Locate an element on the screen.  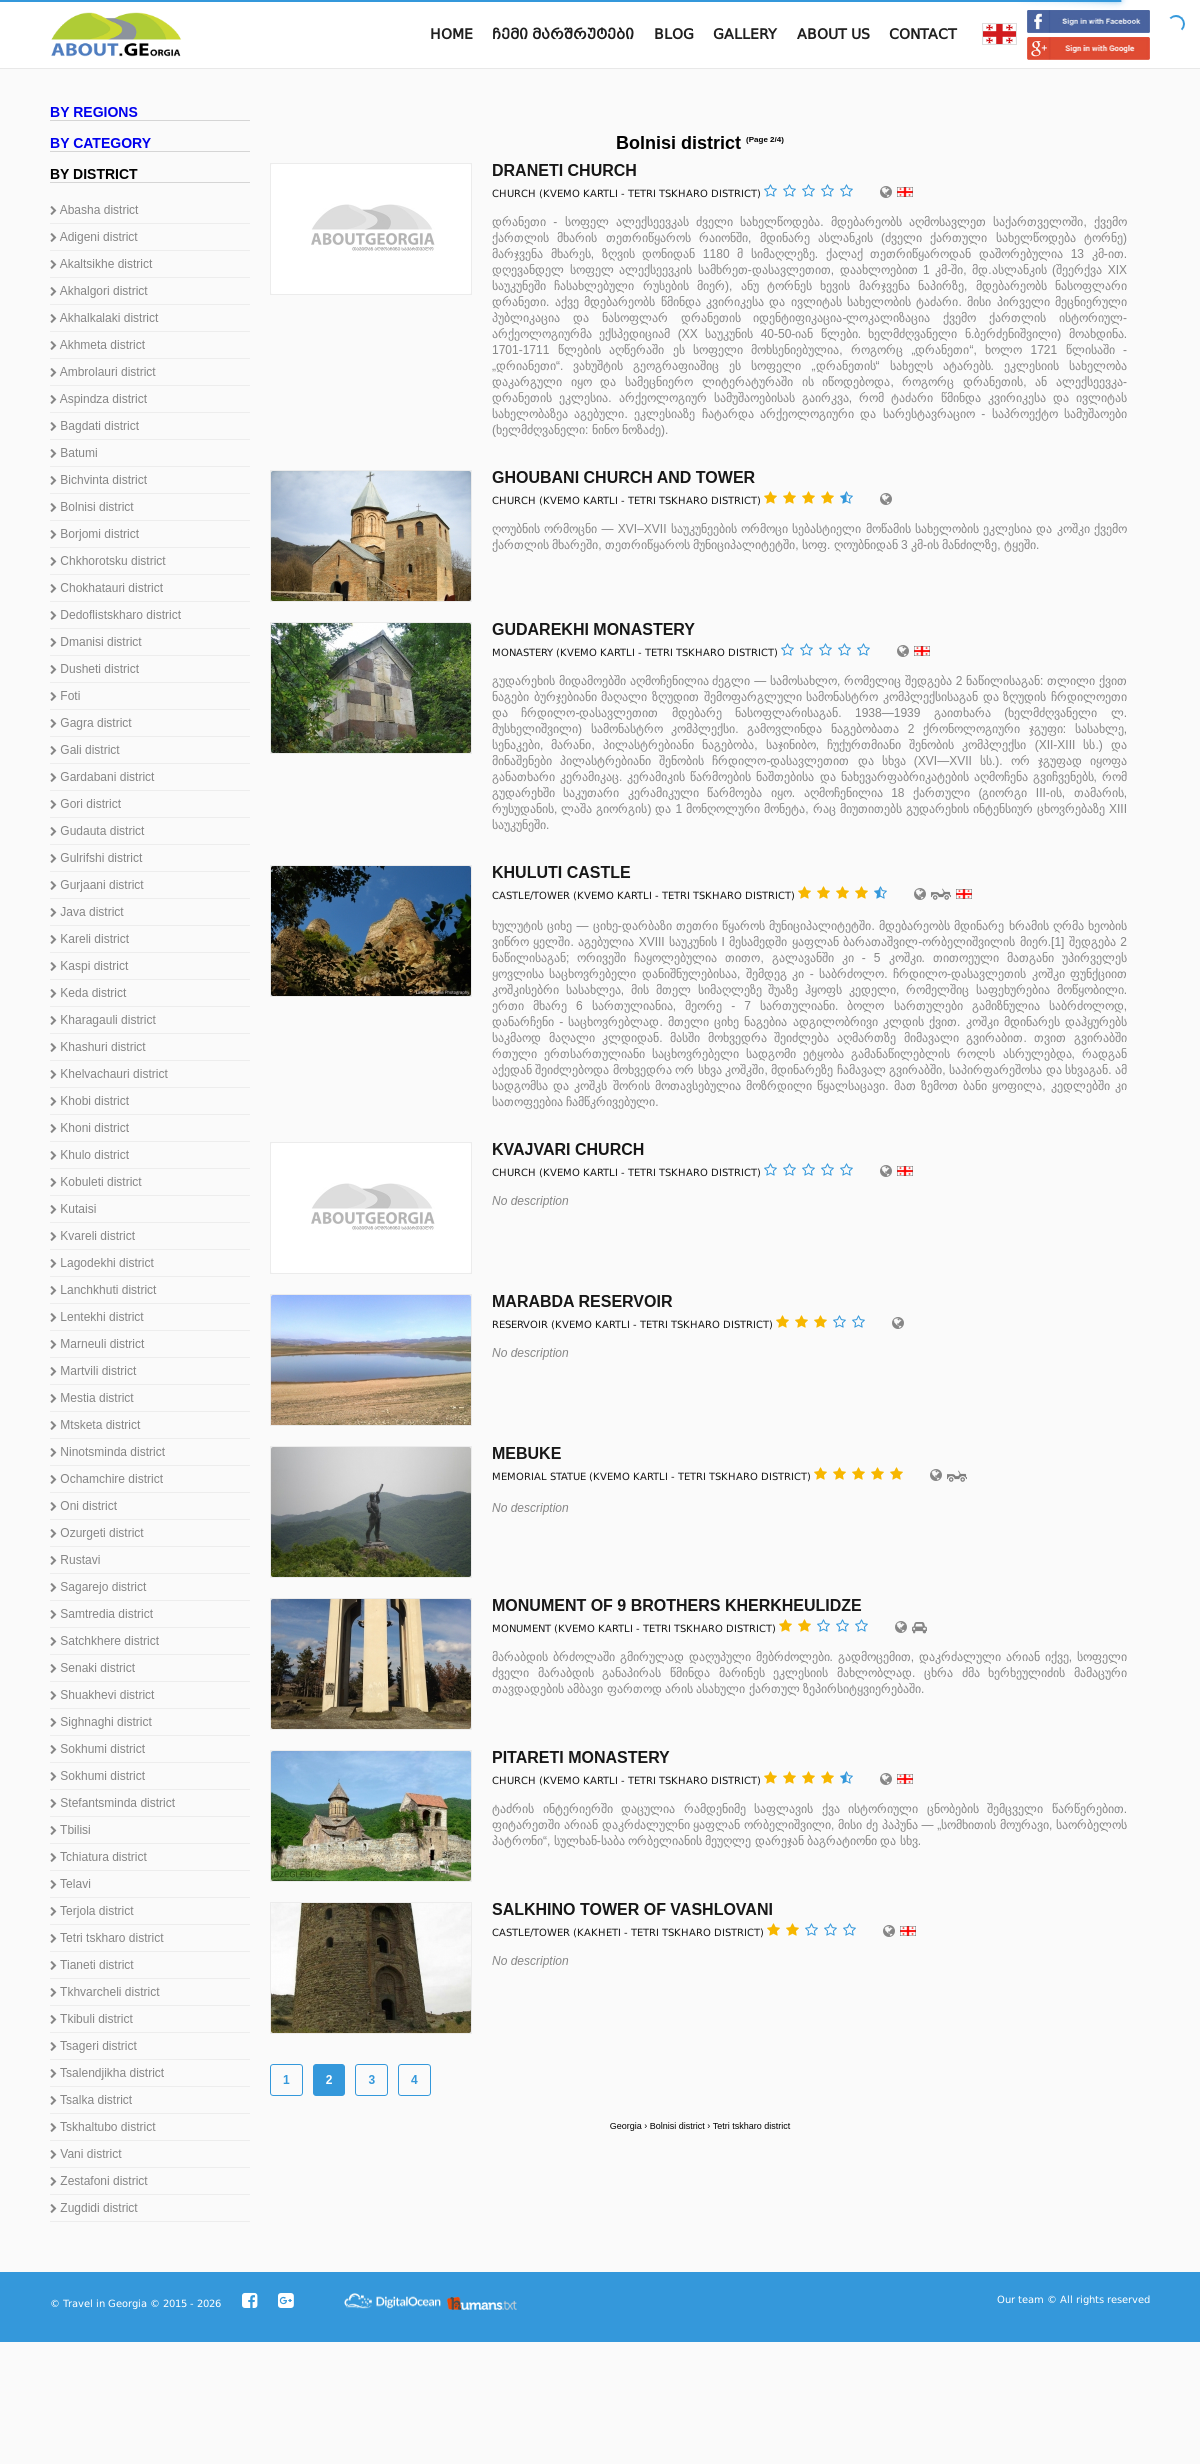
Kvajvari Church is located at coordinates (568, 1149).